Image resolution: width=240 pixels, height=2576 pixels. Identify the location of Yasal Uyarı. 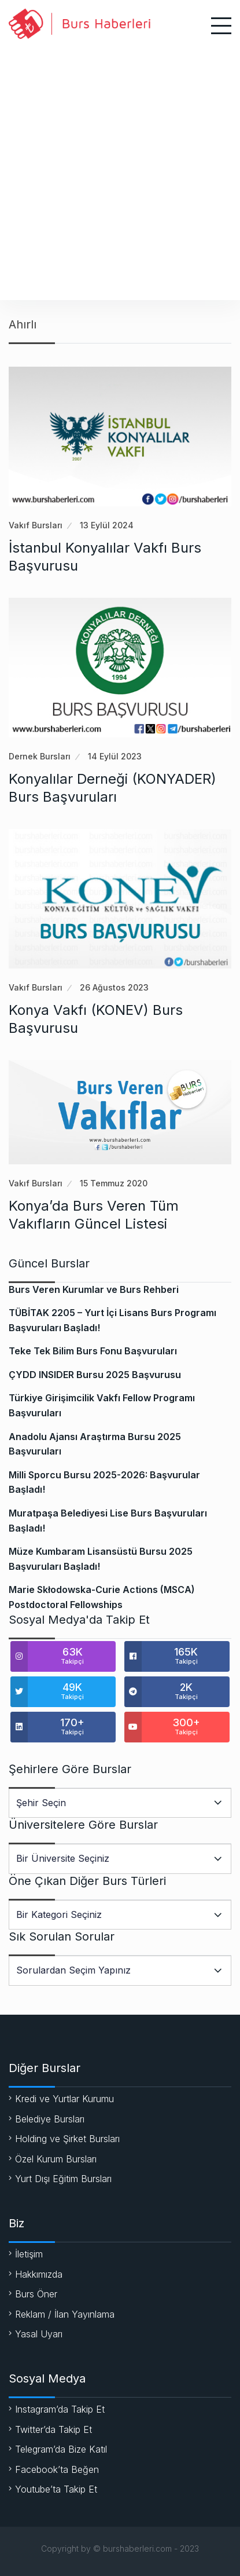
(38, 2334).